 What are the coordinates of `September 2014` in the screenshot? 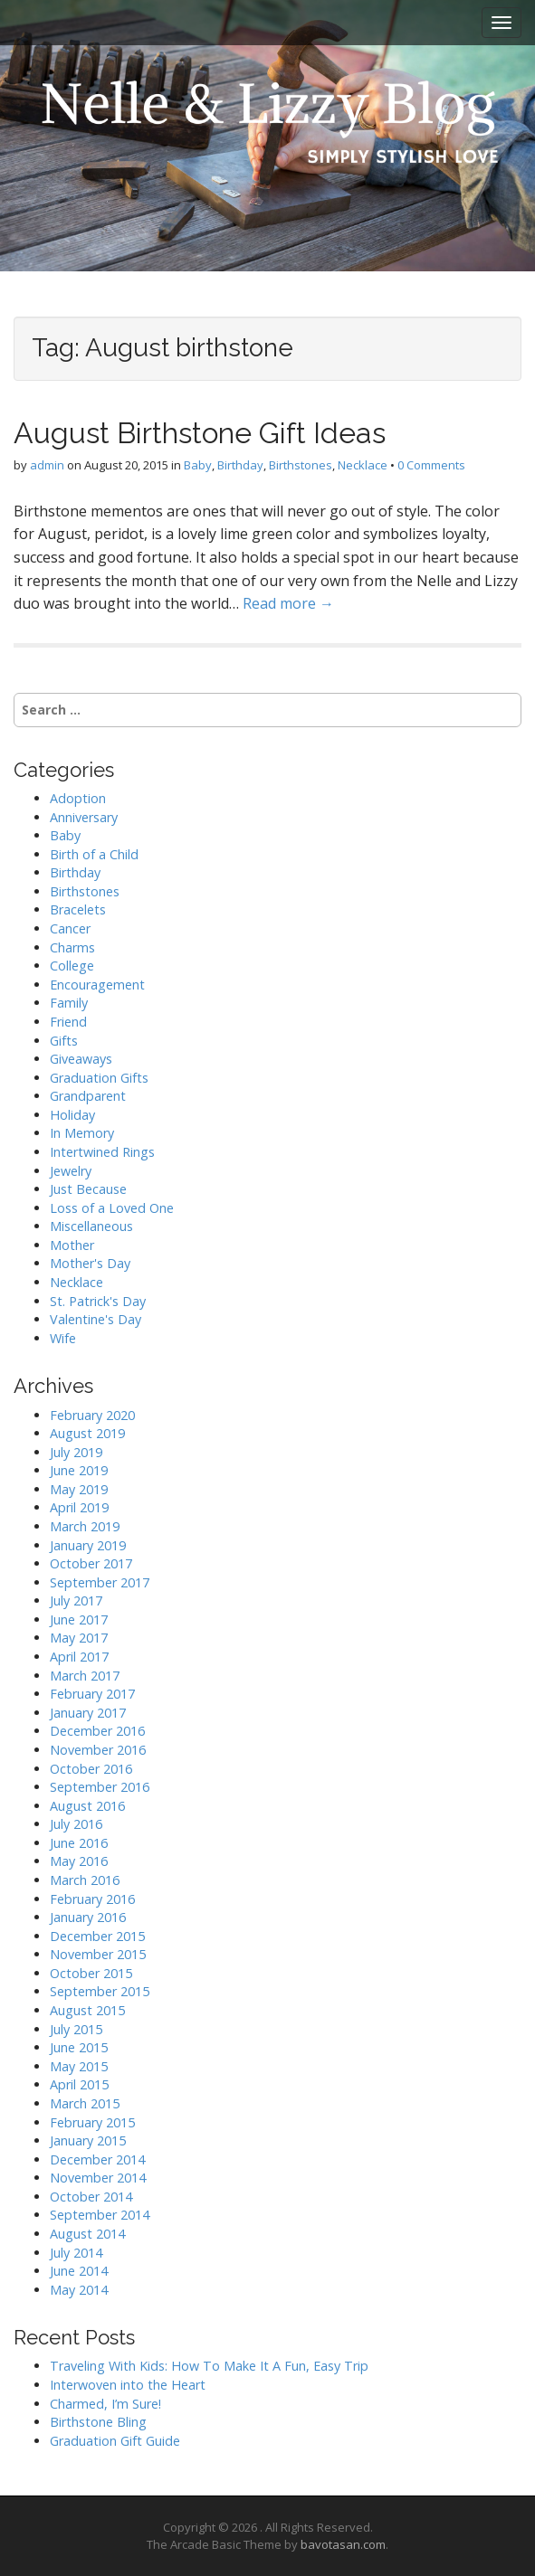 It's located at (99, 2214).